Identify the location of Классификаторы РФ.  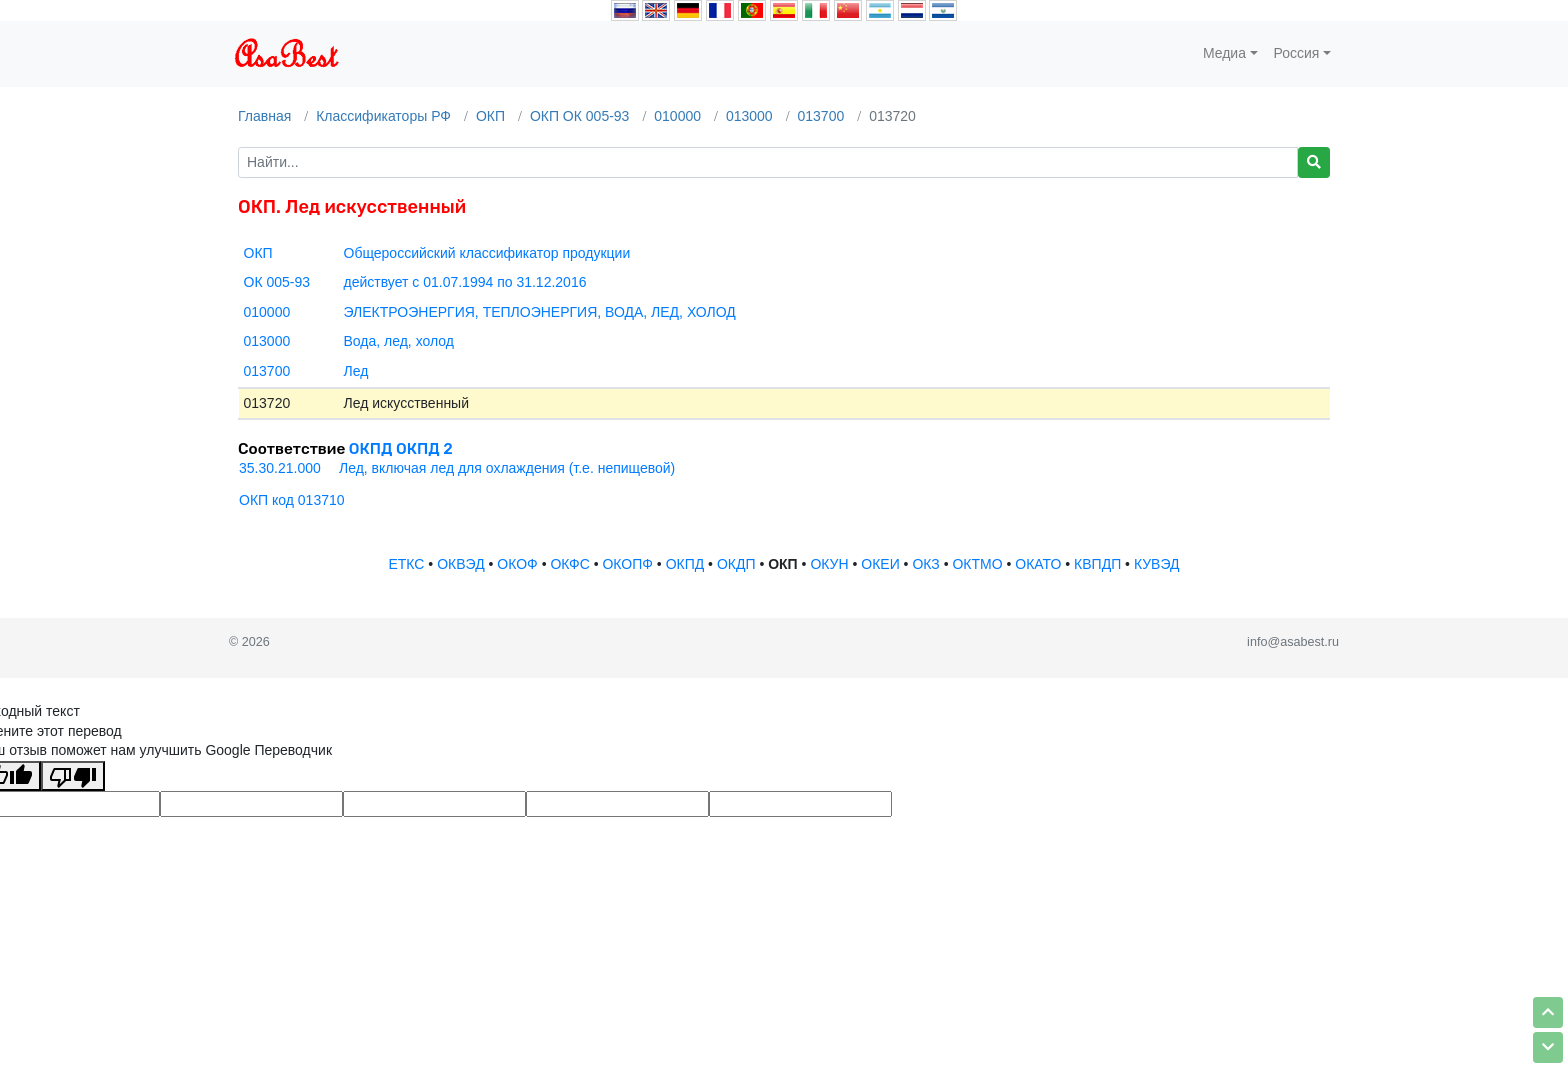
(383, 116).